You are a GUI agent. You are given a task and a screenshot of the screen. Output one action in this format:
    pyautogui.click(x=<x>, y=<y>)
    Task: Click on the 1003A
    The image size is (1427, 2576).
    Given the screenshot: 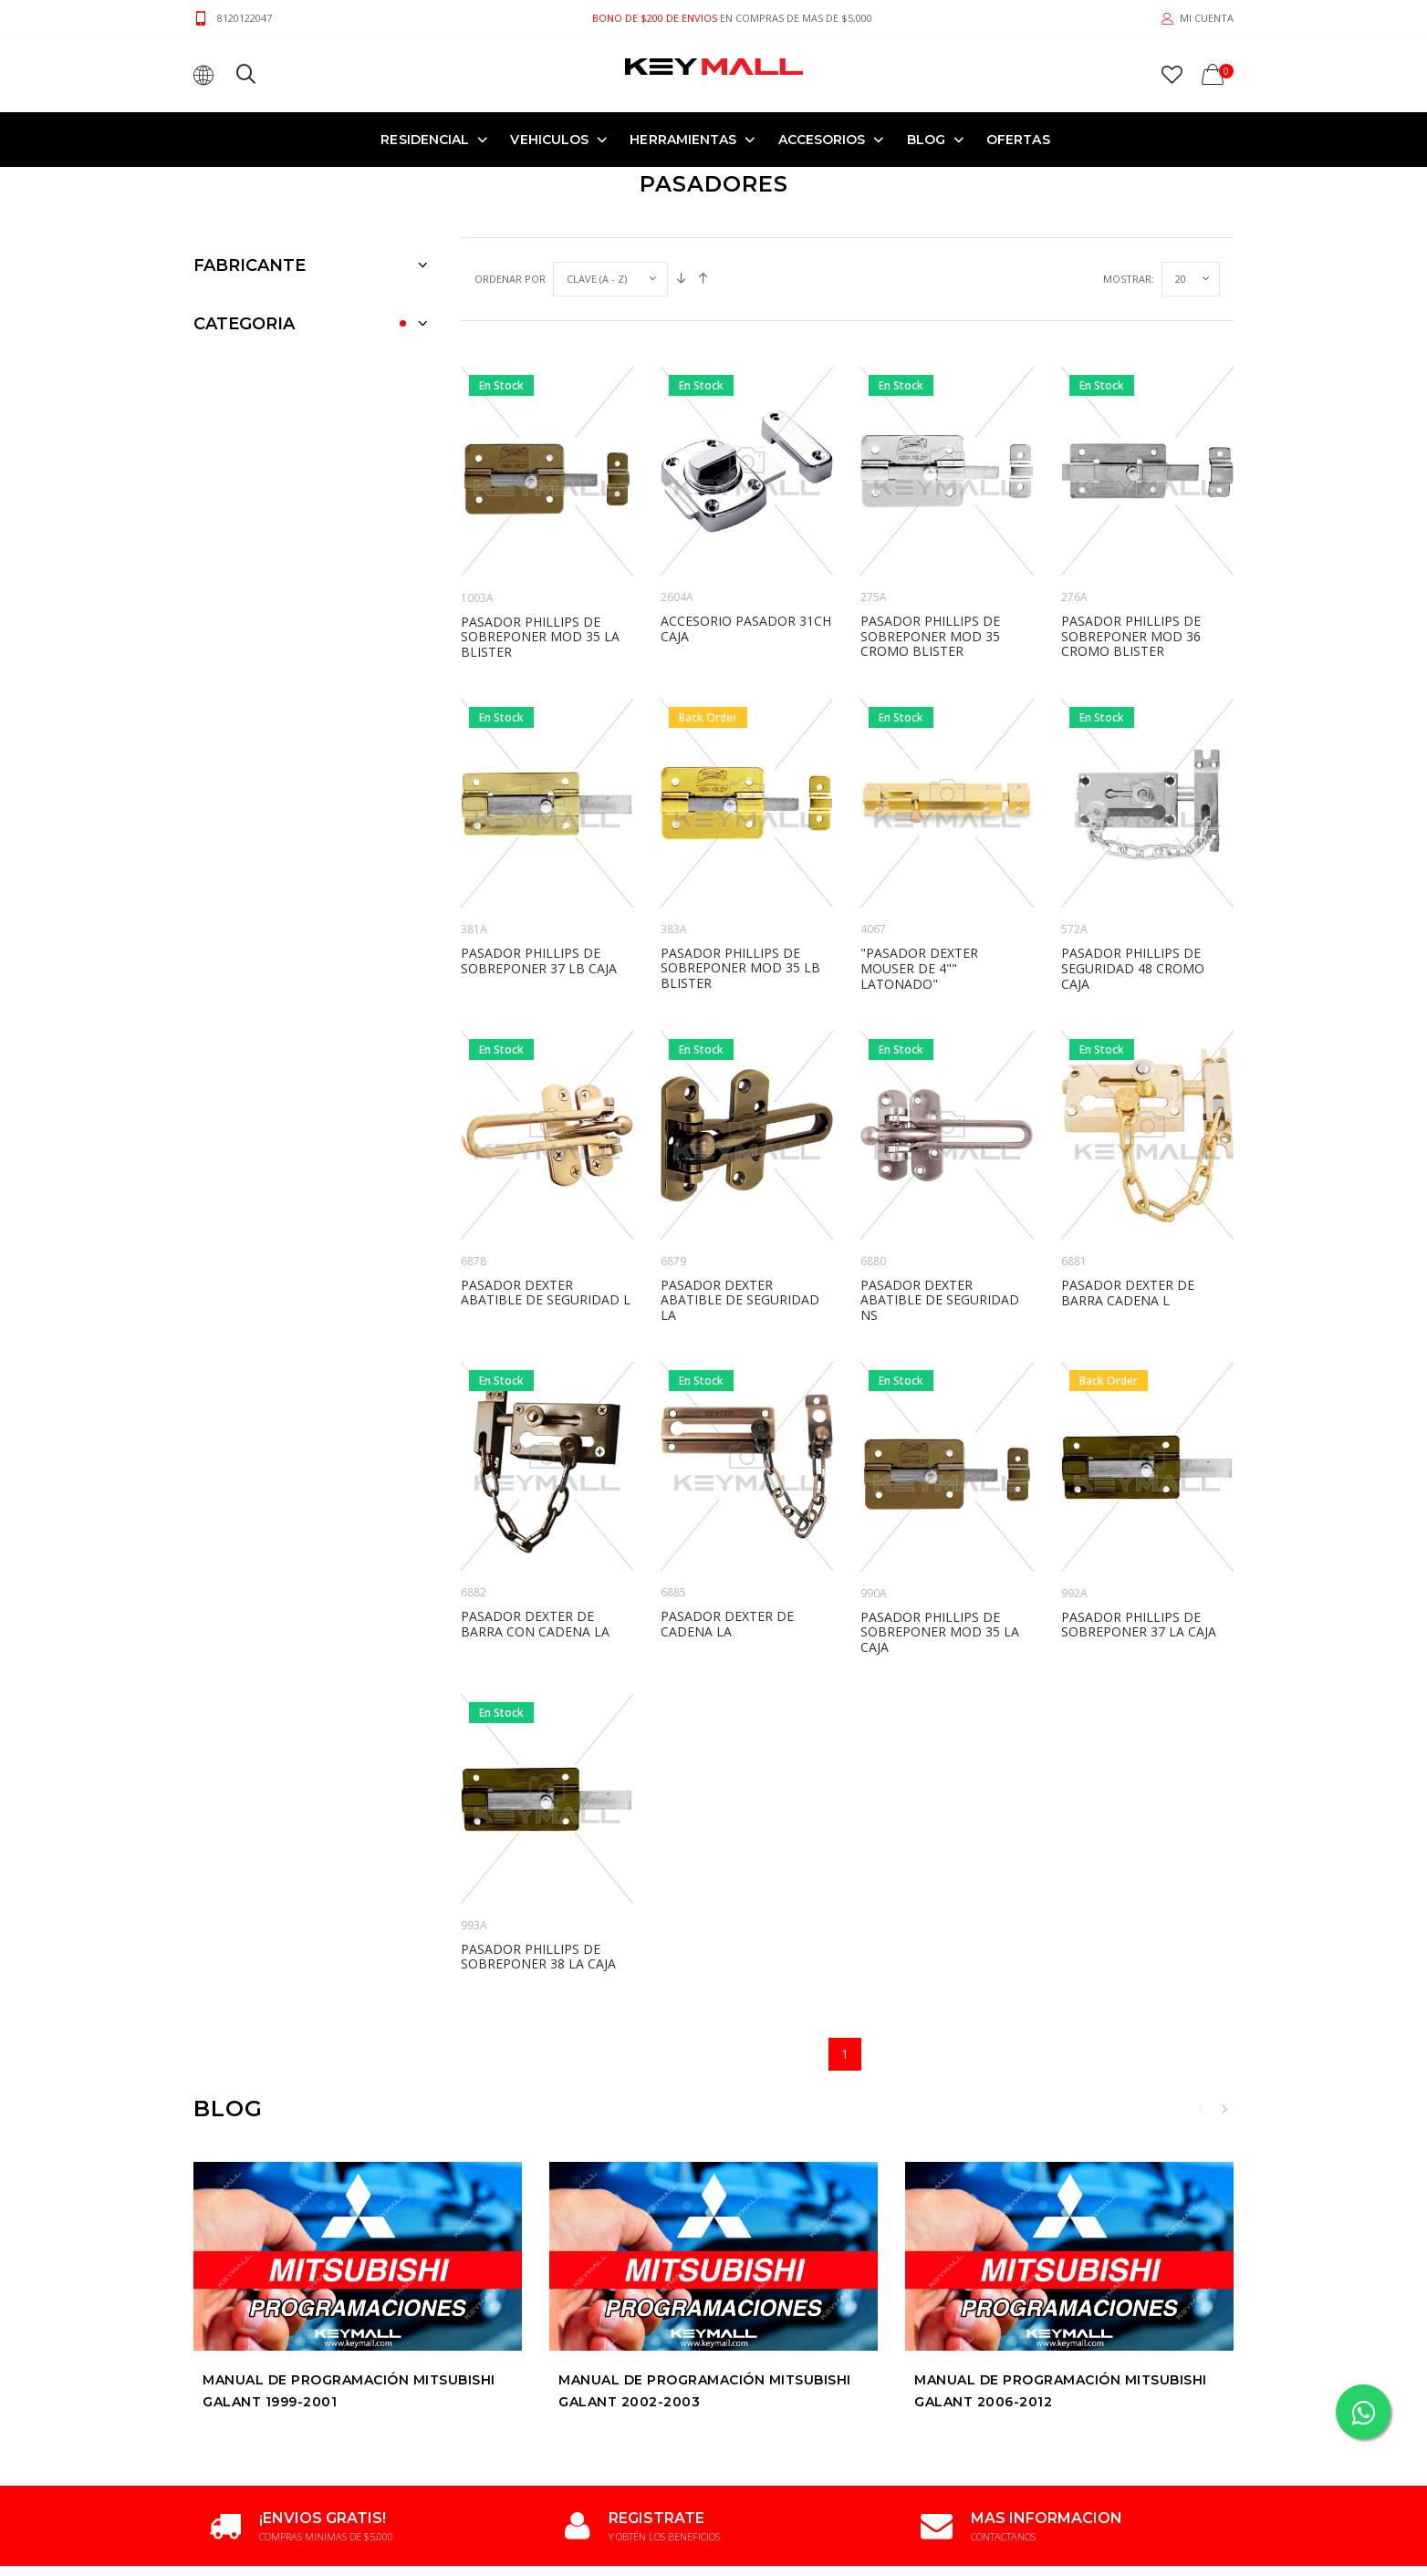 What is the action you would take?
    pyautogui.click(x=477, y=485)
    